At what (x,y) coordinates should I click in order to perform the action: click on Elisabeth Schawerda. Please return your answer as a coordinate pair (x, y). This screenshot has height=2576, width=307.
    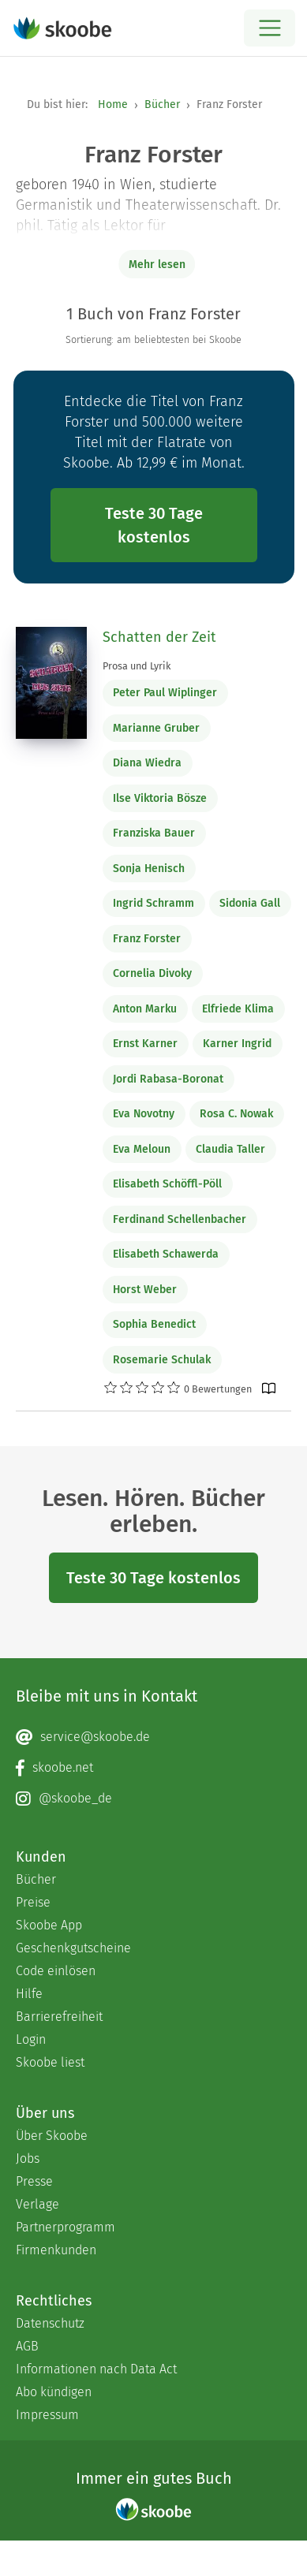
    Looking at the image, I should click on (166, 1254).